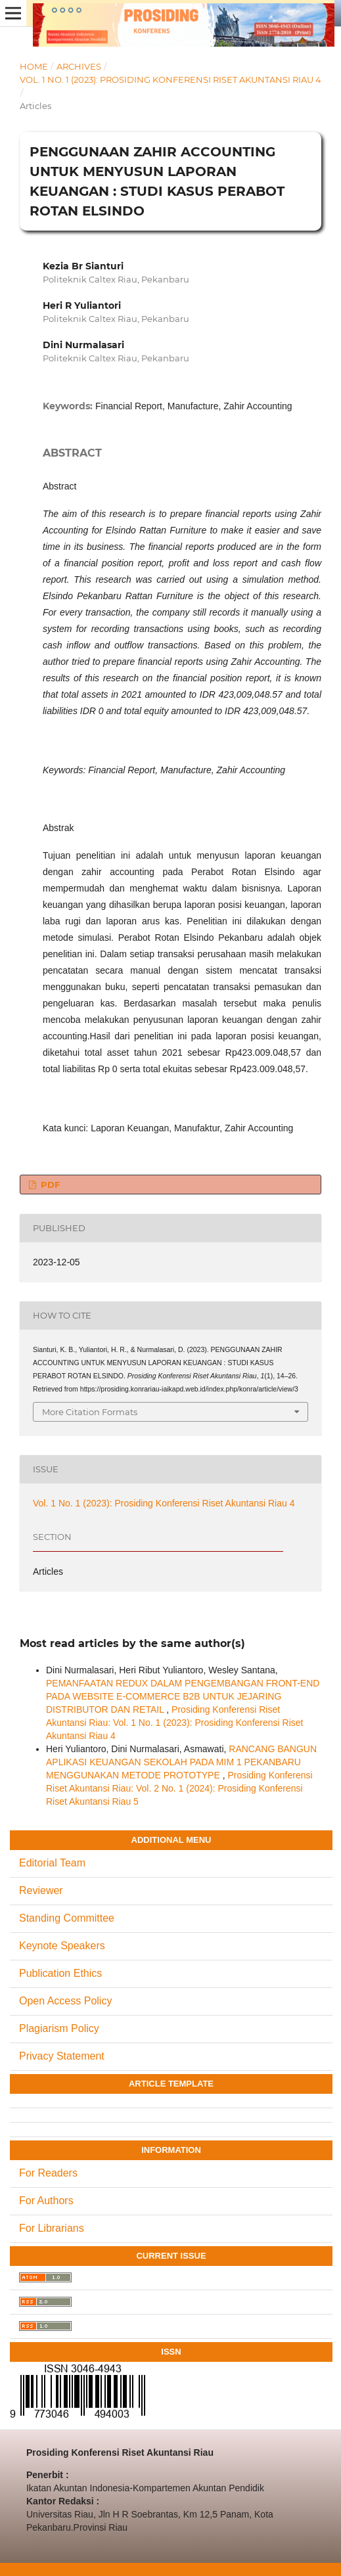 The image size is (341, 2576). Describe the element at coordinates (181, 1762) in the screenshot. I see `RANCANG BANGUN APLIKASI KEUANGAN SEKOLAH PADA MIM 1 PEKANBARU MENGGUNAKAN METODE PROTOTYPE` at that location.